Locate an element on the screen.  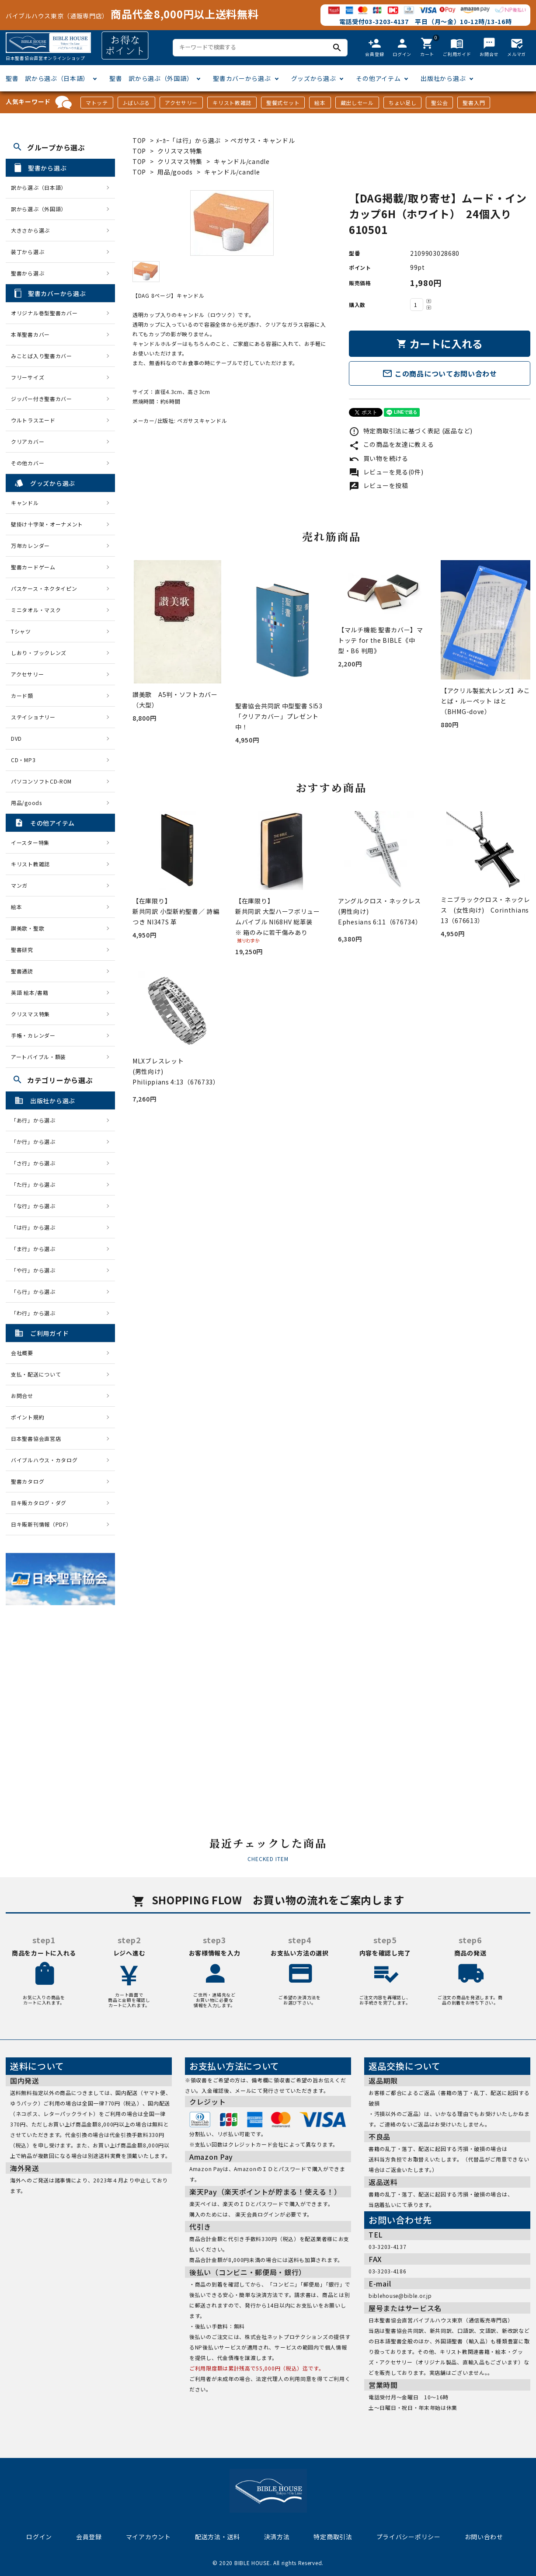
支払・配送について is located at coordinates (36, 1374).